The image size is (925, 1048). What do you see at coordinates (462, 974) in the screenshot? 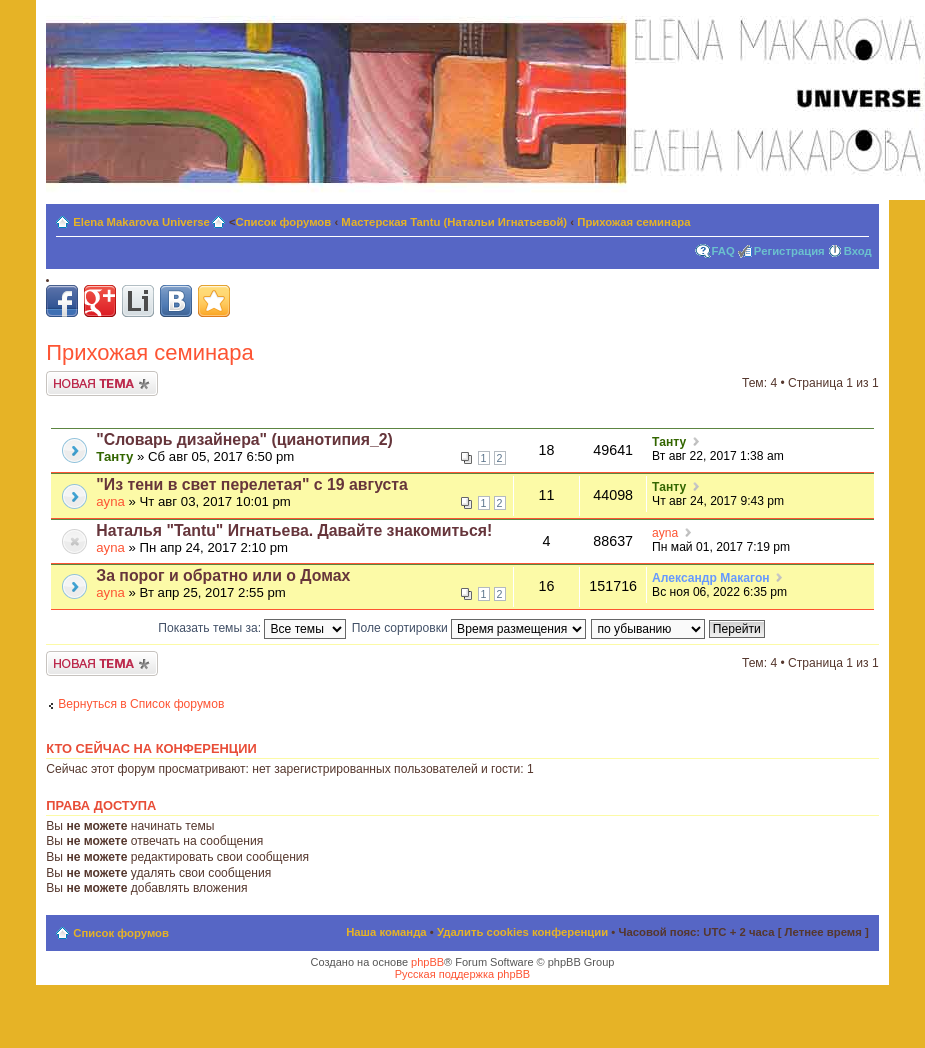
I see `Русская поддержка phpBB` at bounding box center [462, 974].